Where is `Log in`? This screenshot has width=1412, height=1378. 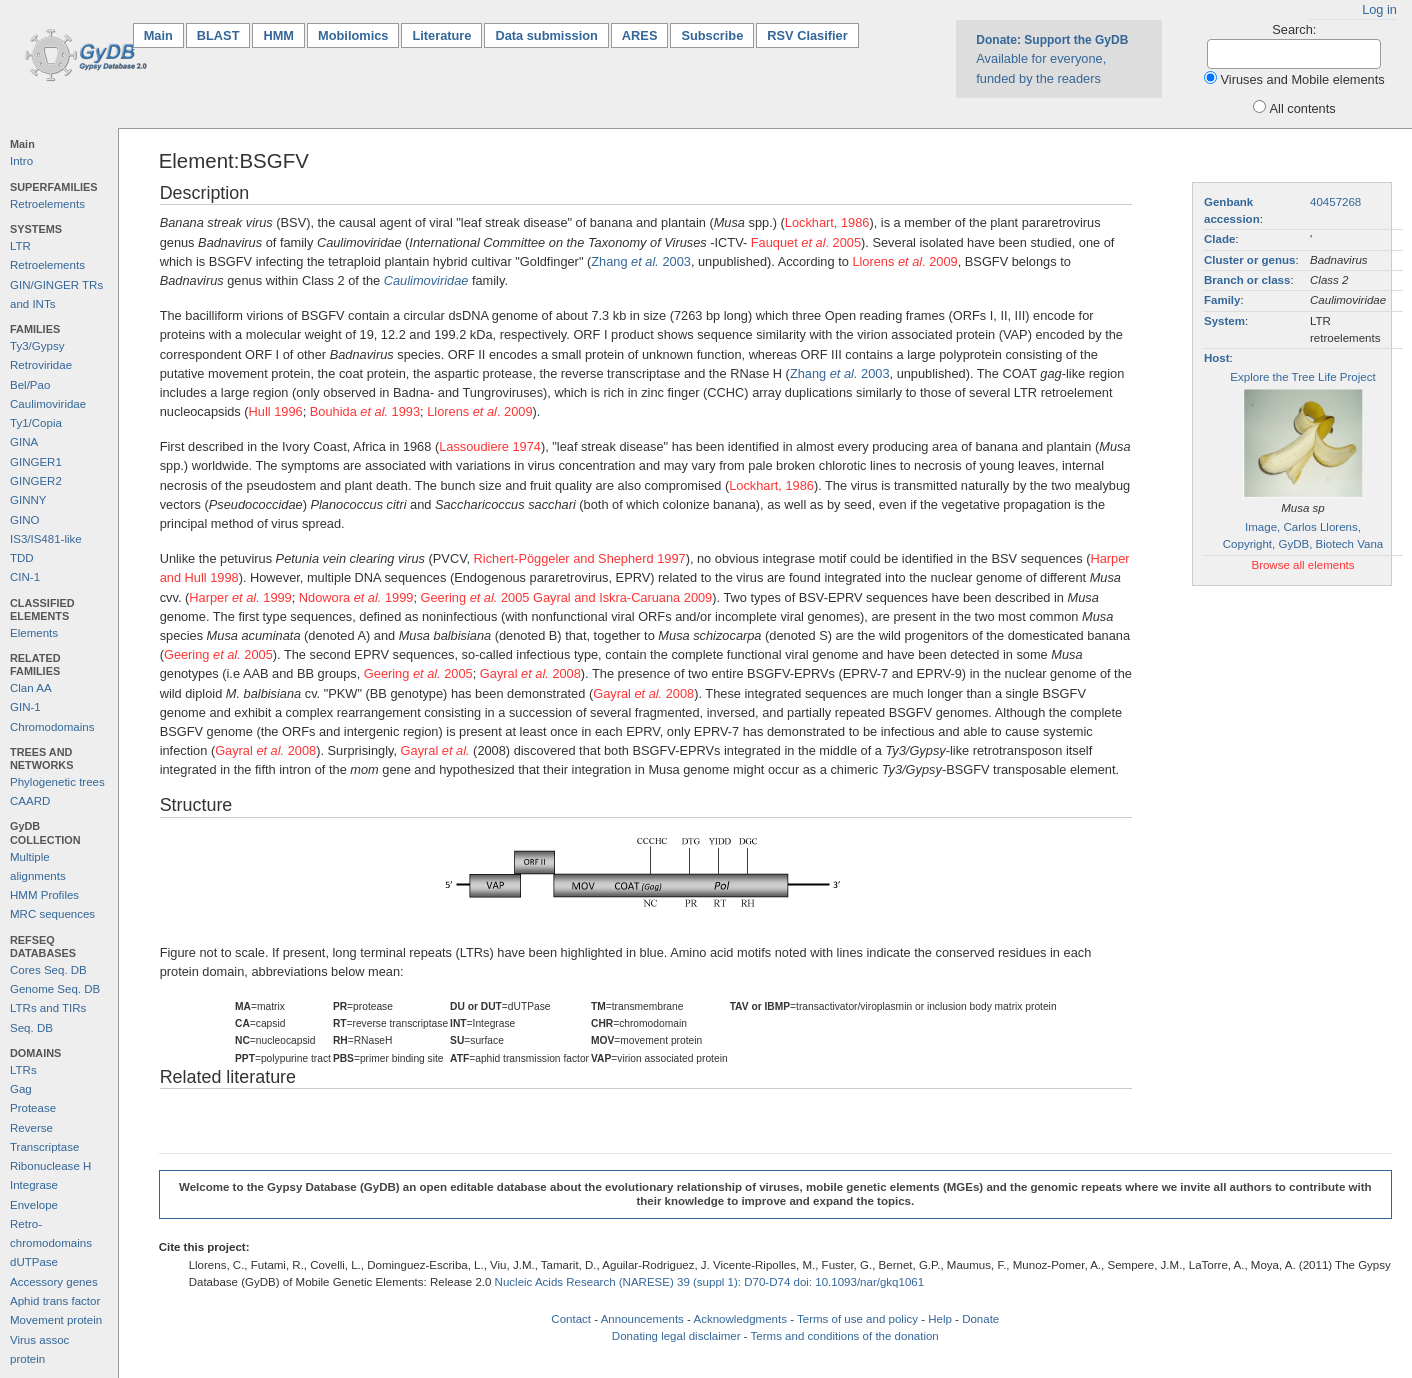
Log in is located at coordinates (1379, 9).